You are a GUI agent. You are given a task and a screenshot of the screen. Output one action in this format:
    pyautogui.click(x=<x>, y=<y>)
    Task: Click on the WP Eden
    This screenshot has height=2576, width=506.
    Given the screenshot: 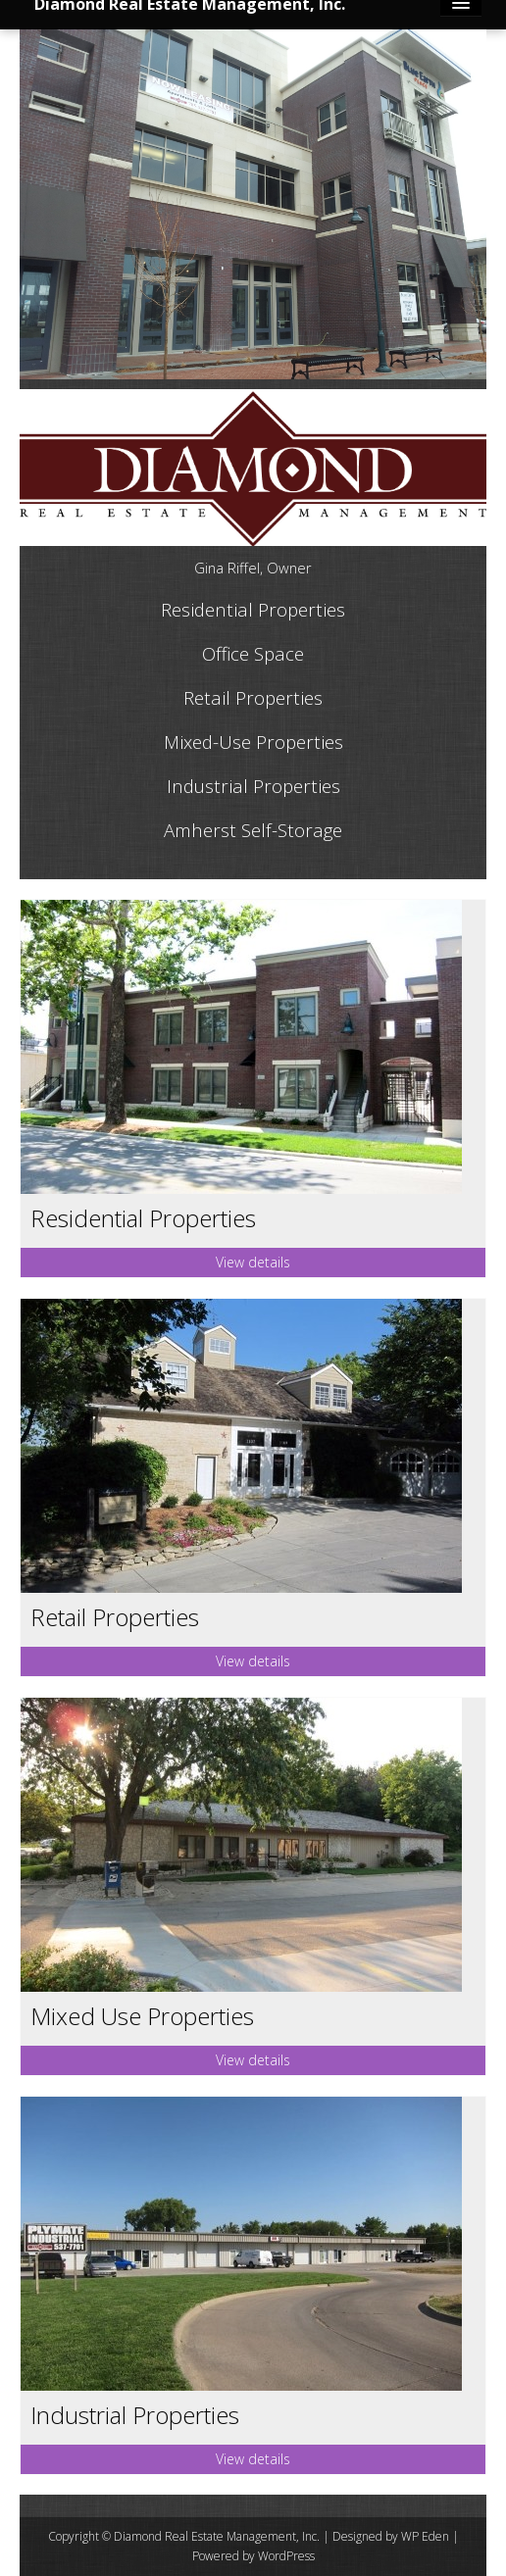 What is the action you would take?
    pyautogui.click(x=425, y=2536)
    